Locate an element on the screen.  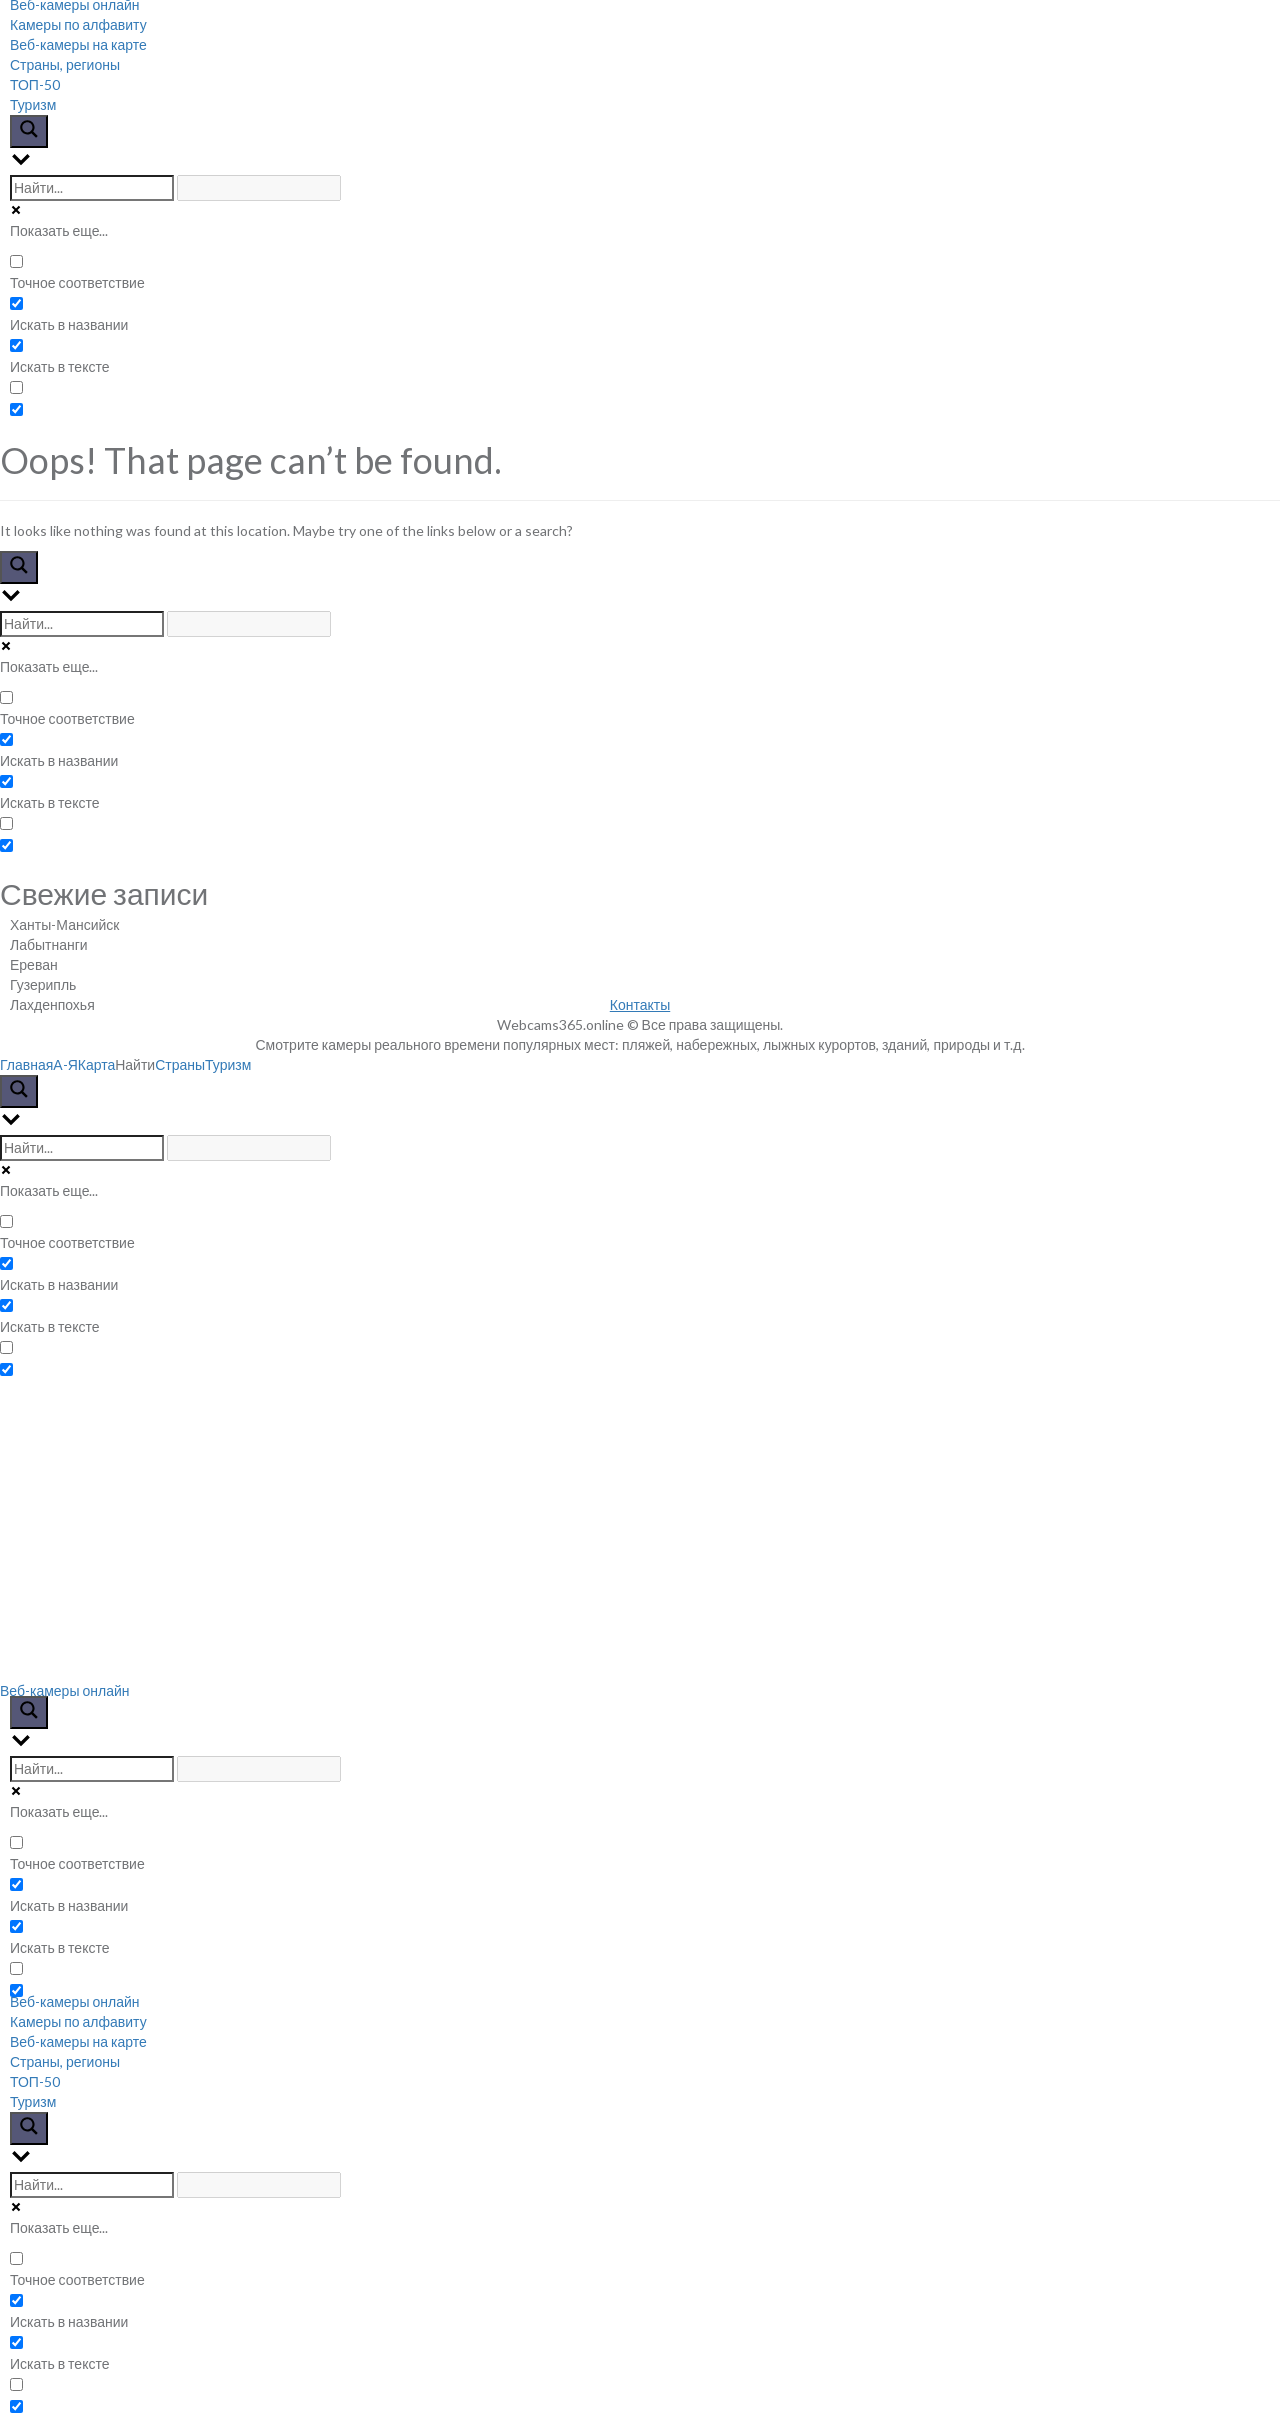
Лахденпохья is located at coordinates (52, 1004).